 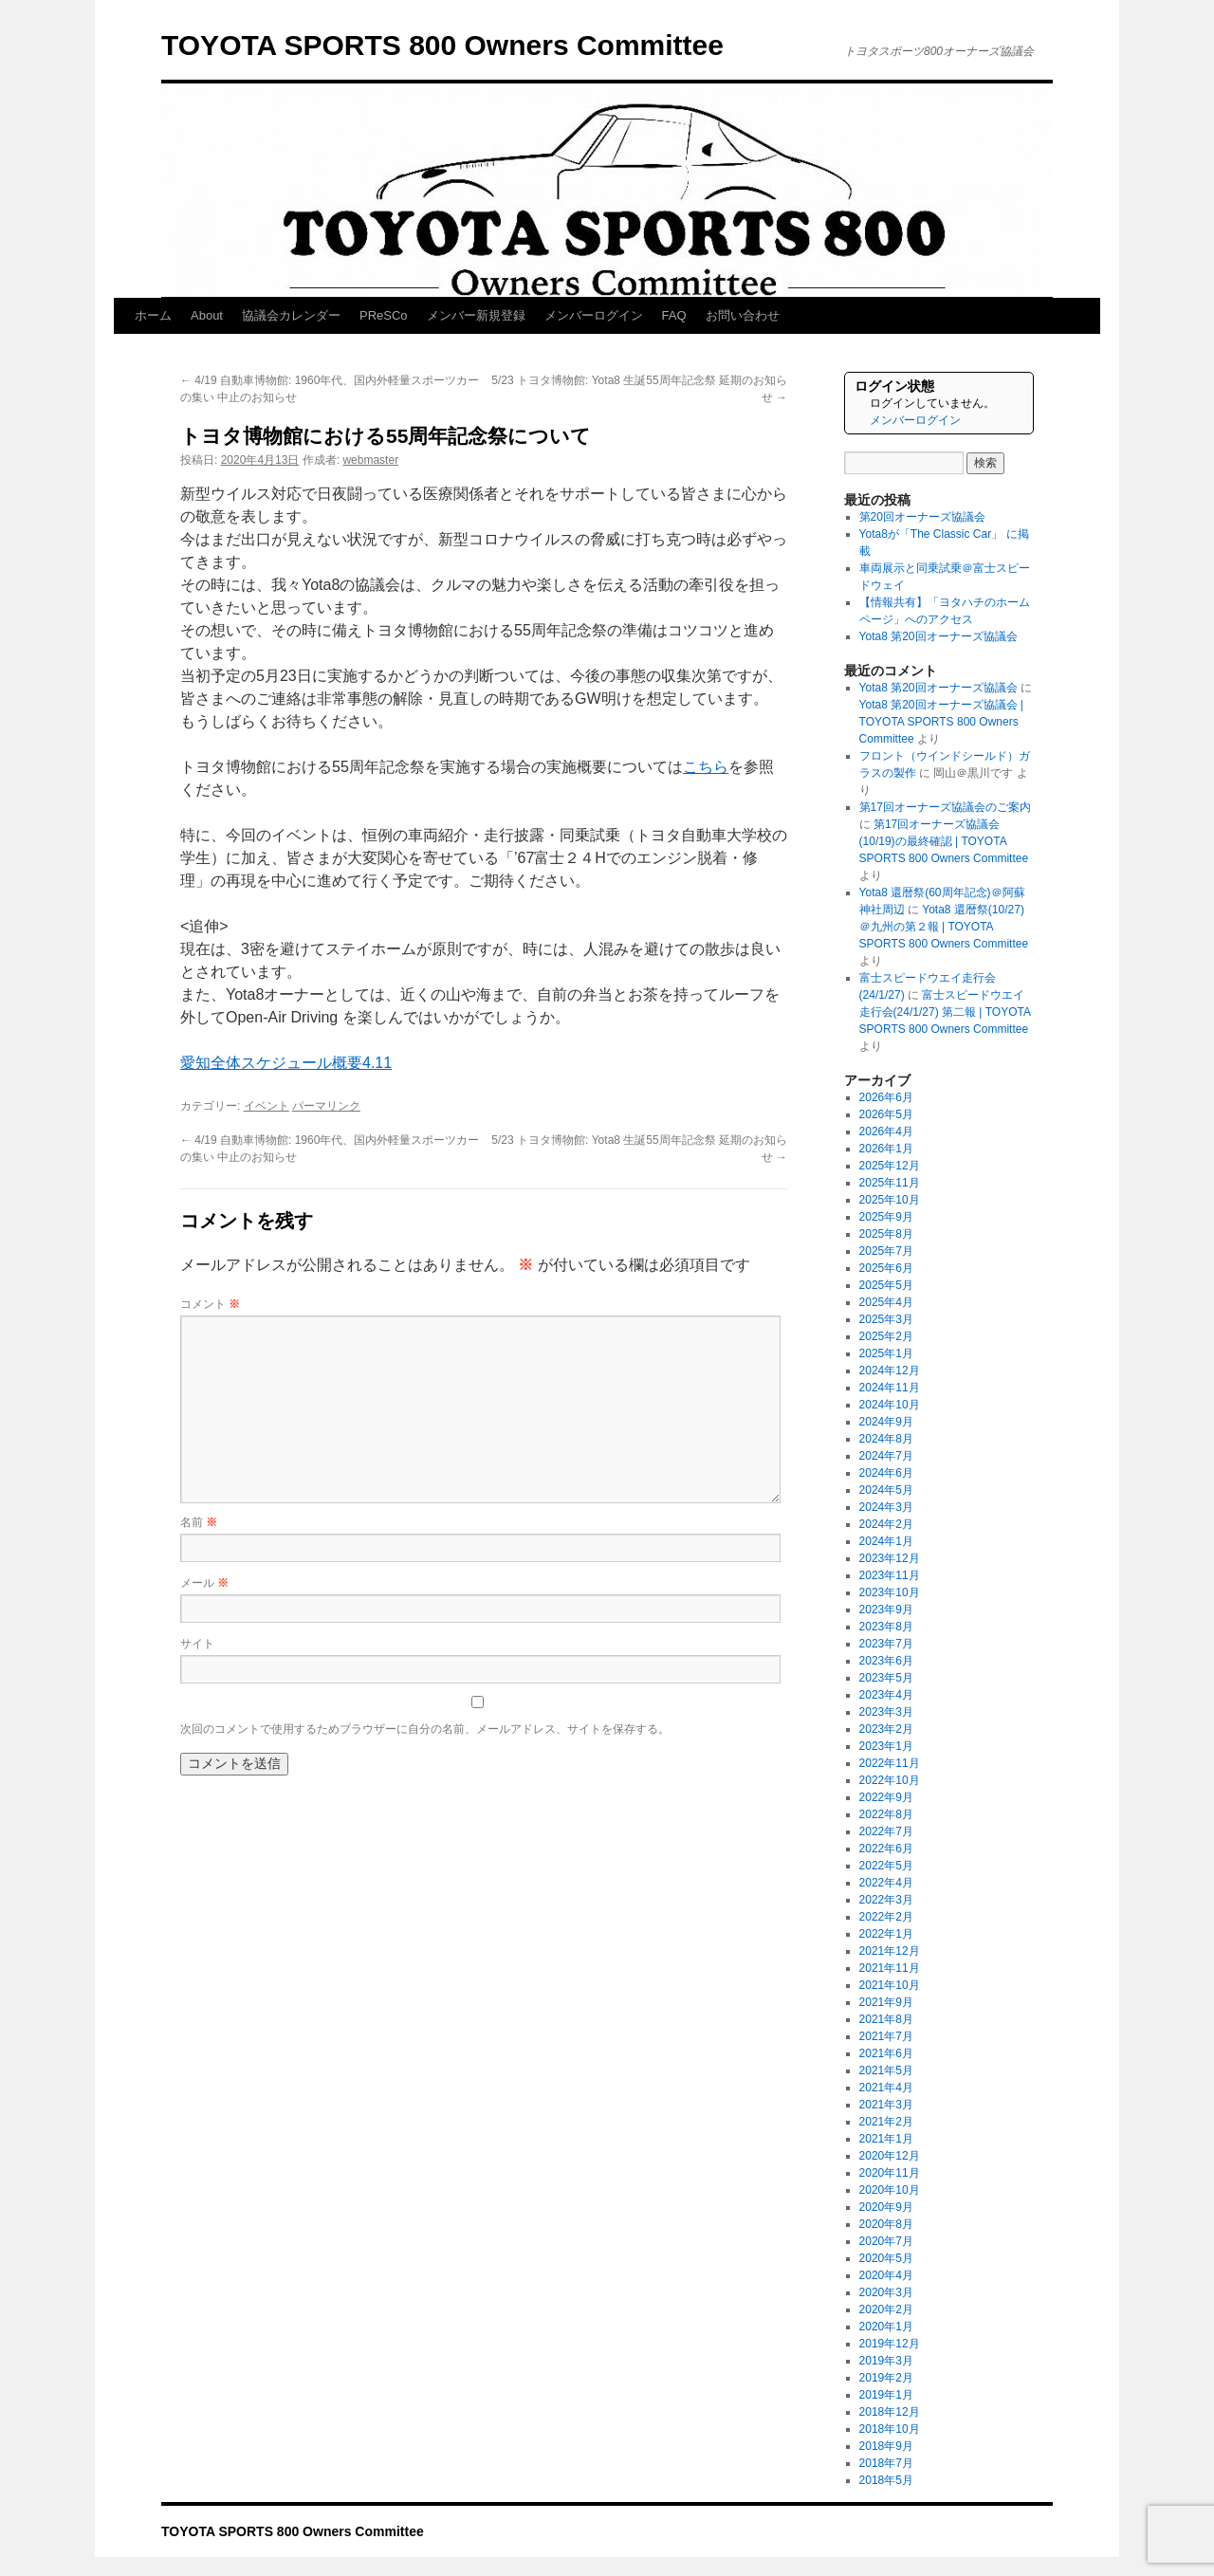 I want to click on 2025年3月, so click(x=886, y=1319).